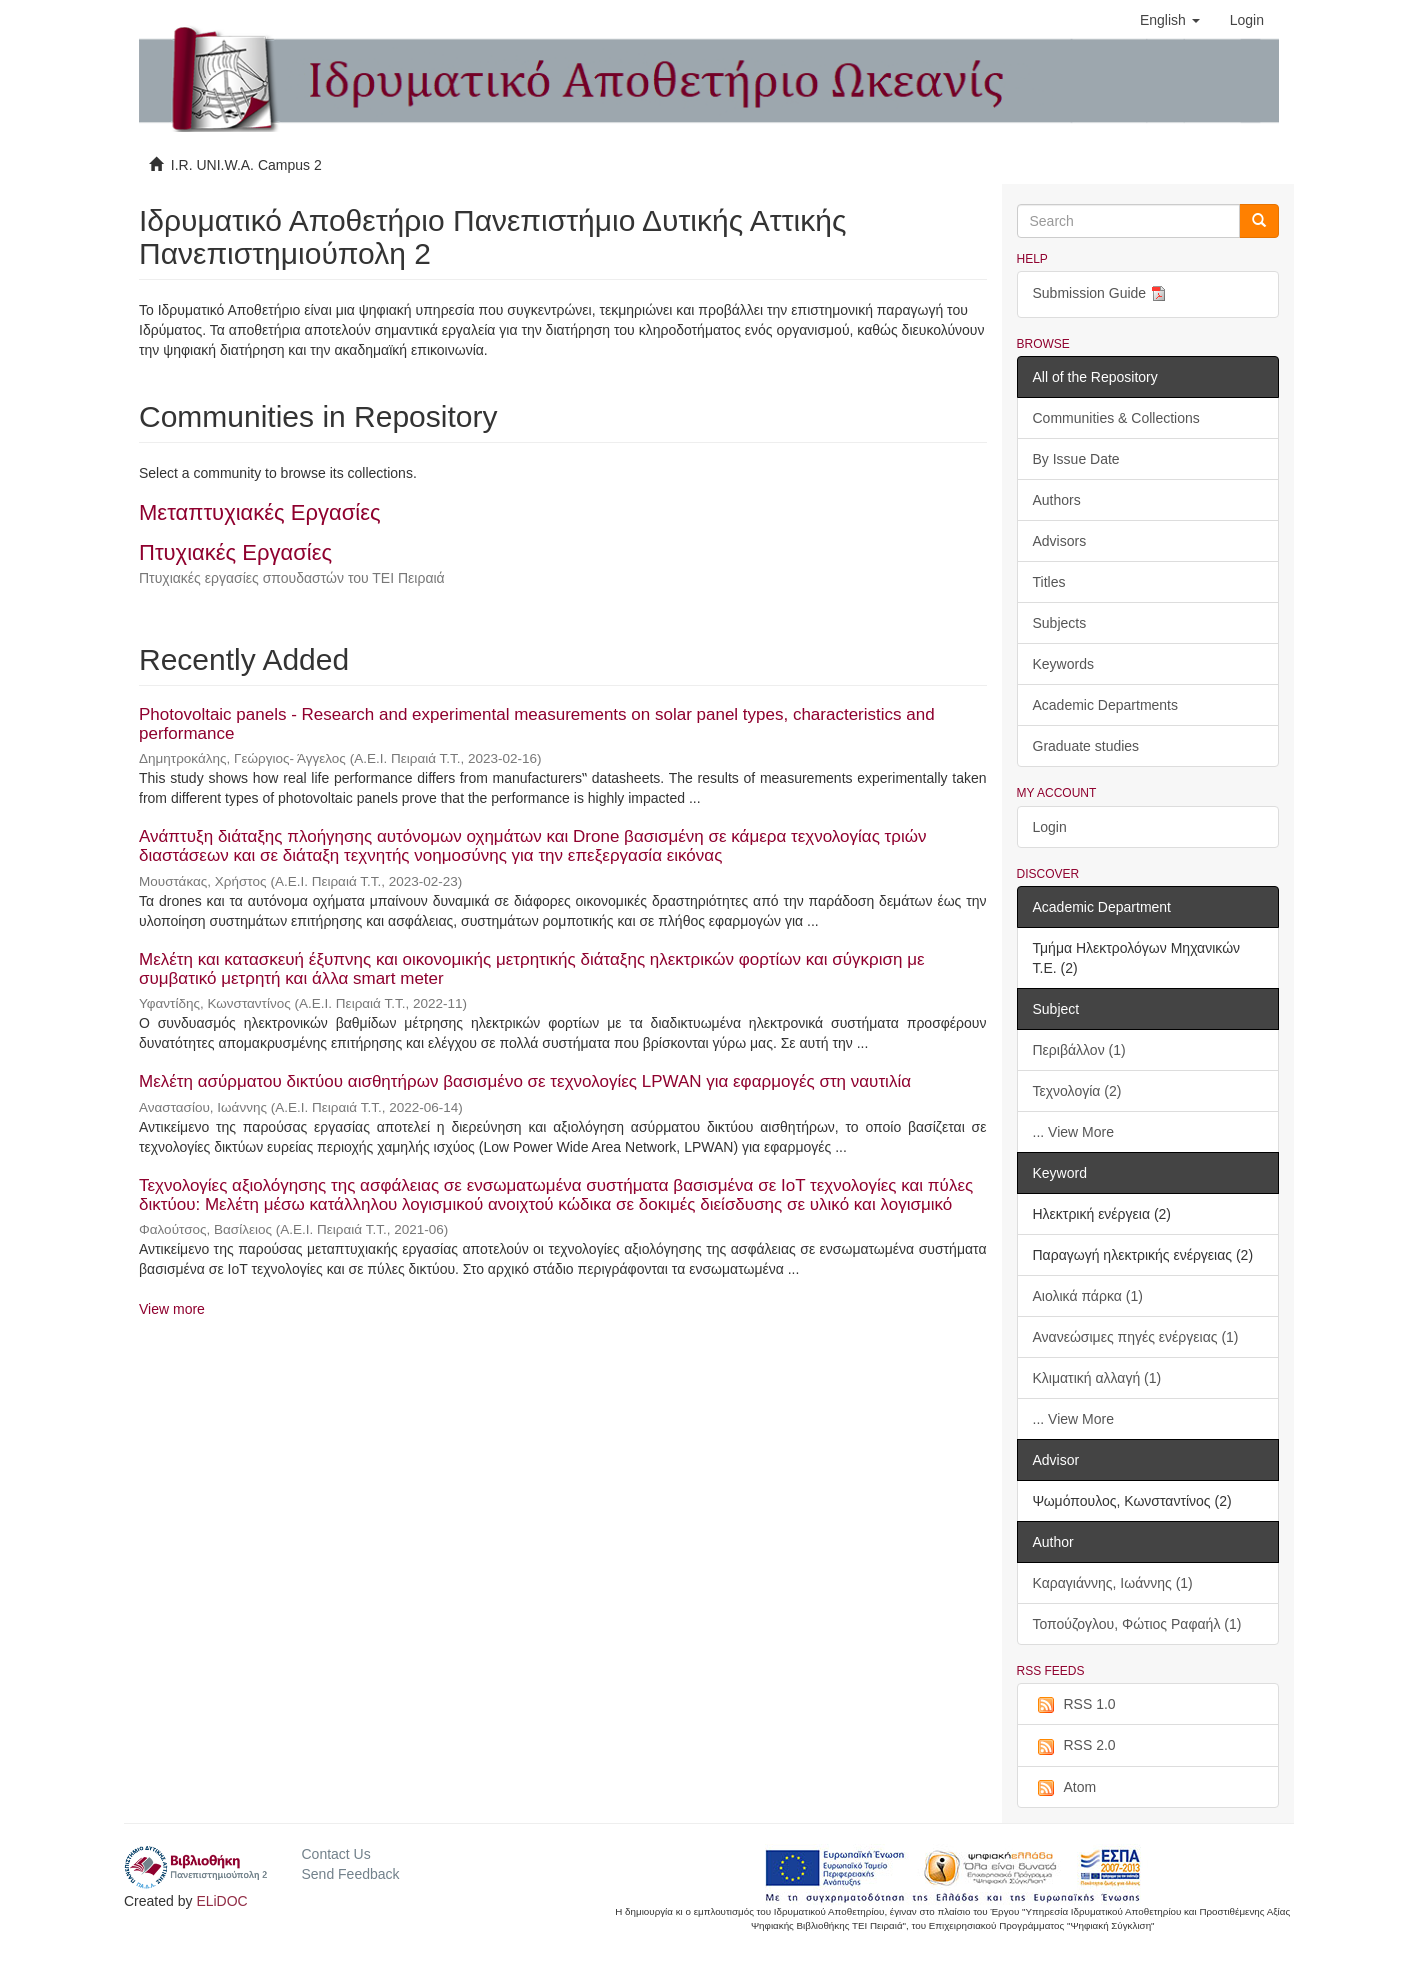 This screenshot has width=1418, height=1963. What do you see at coordinates (1073, 1132) in the screenshot?
I see `... View More` at bounding box center [1073, 1132].